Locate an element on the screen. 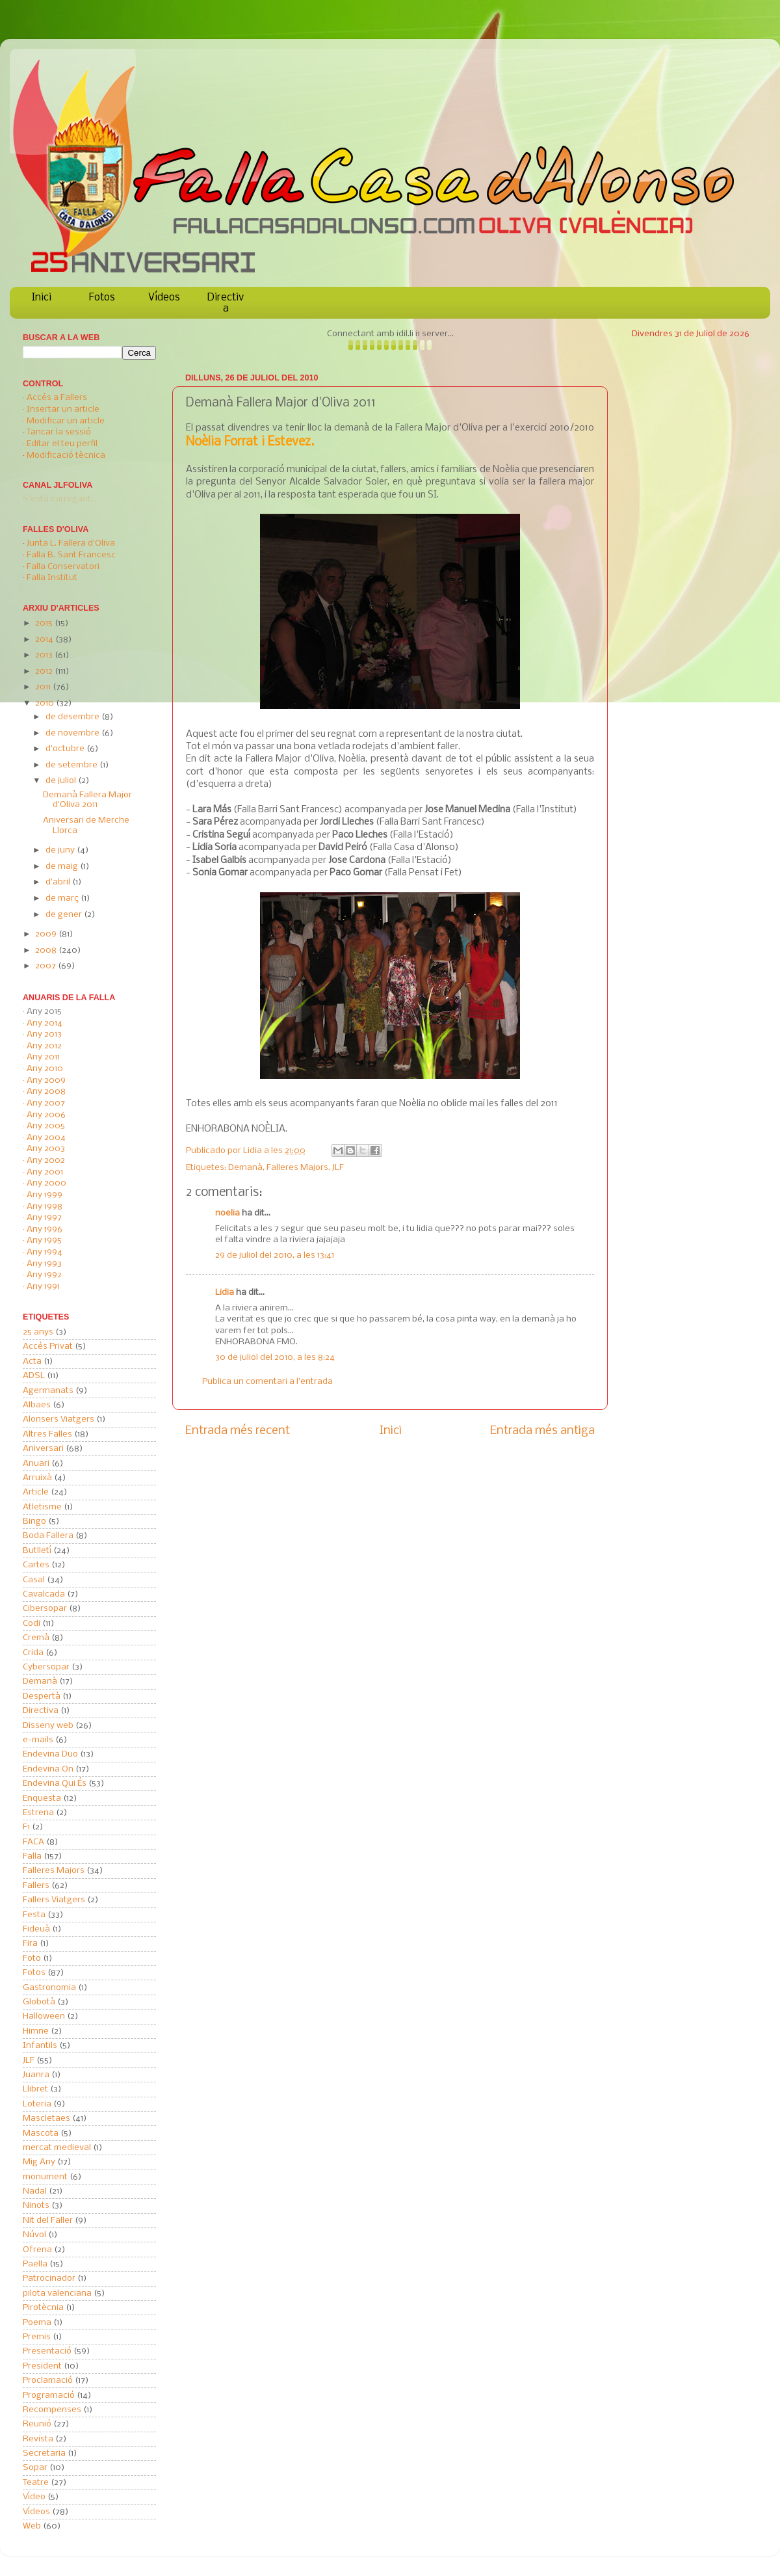  Entrada més recent is located at coordinates (237, 1430).